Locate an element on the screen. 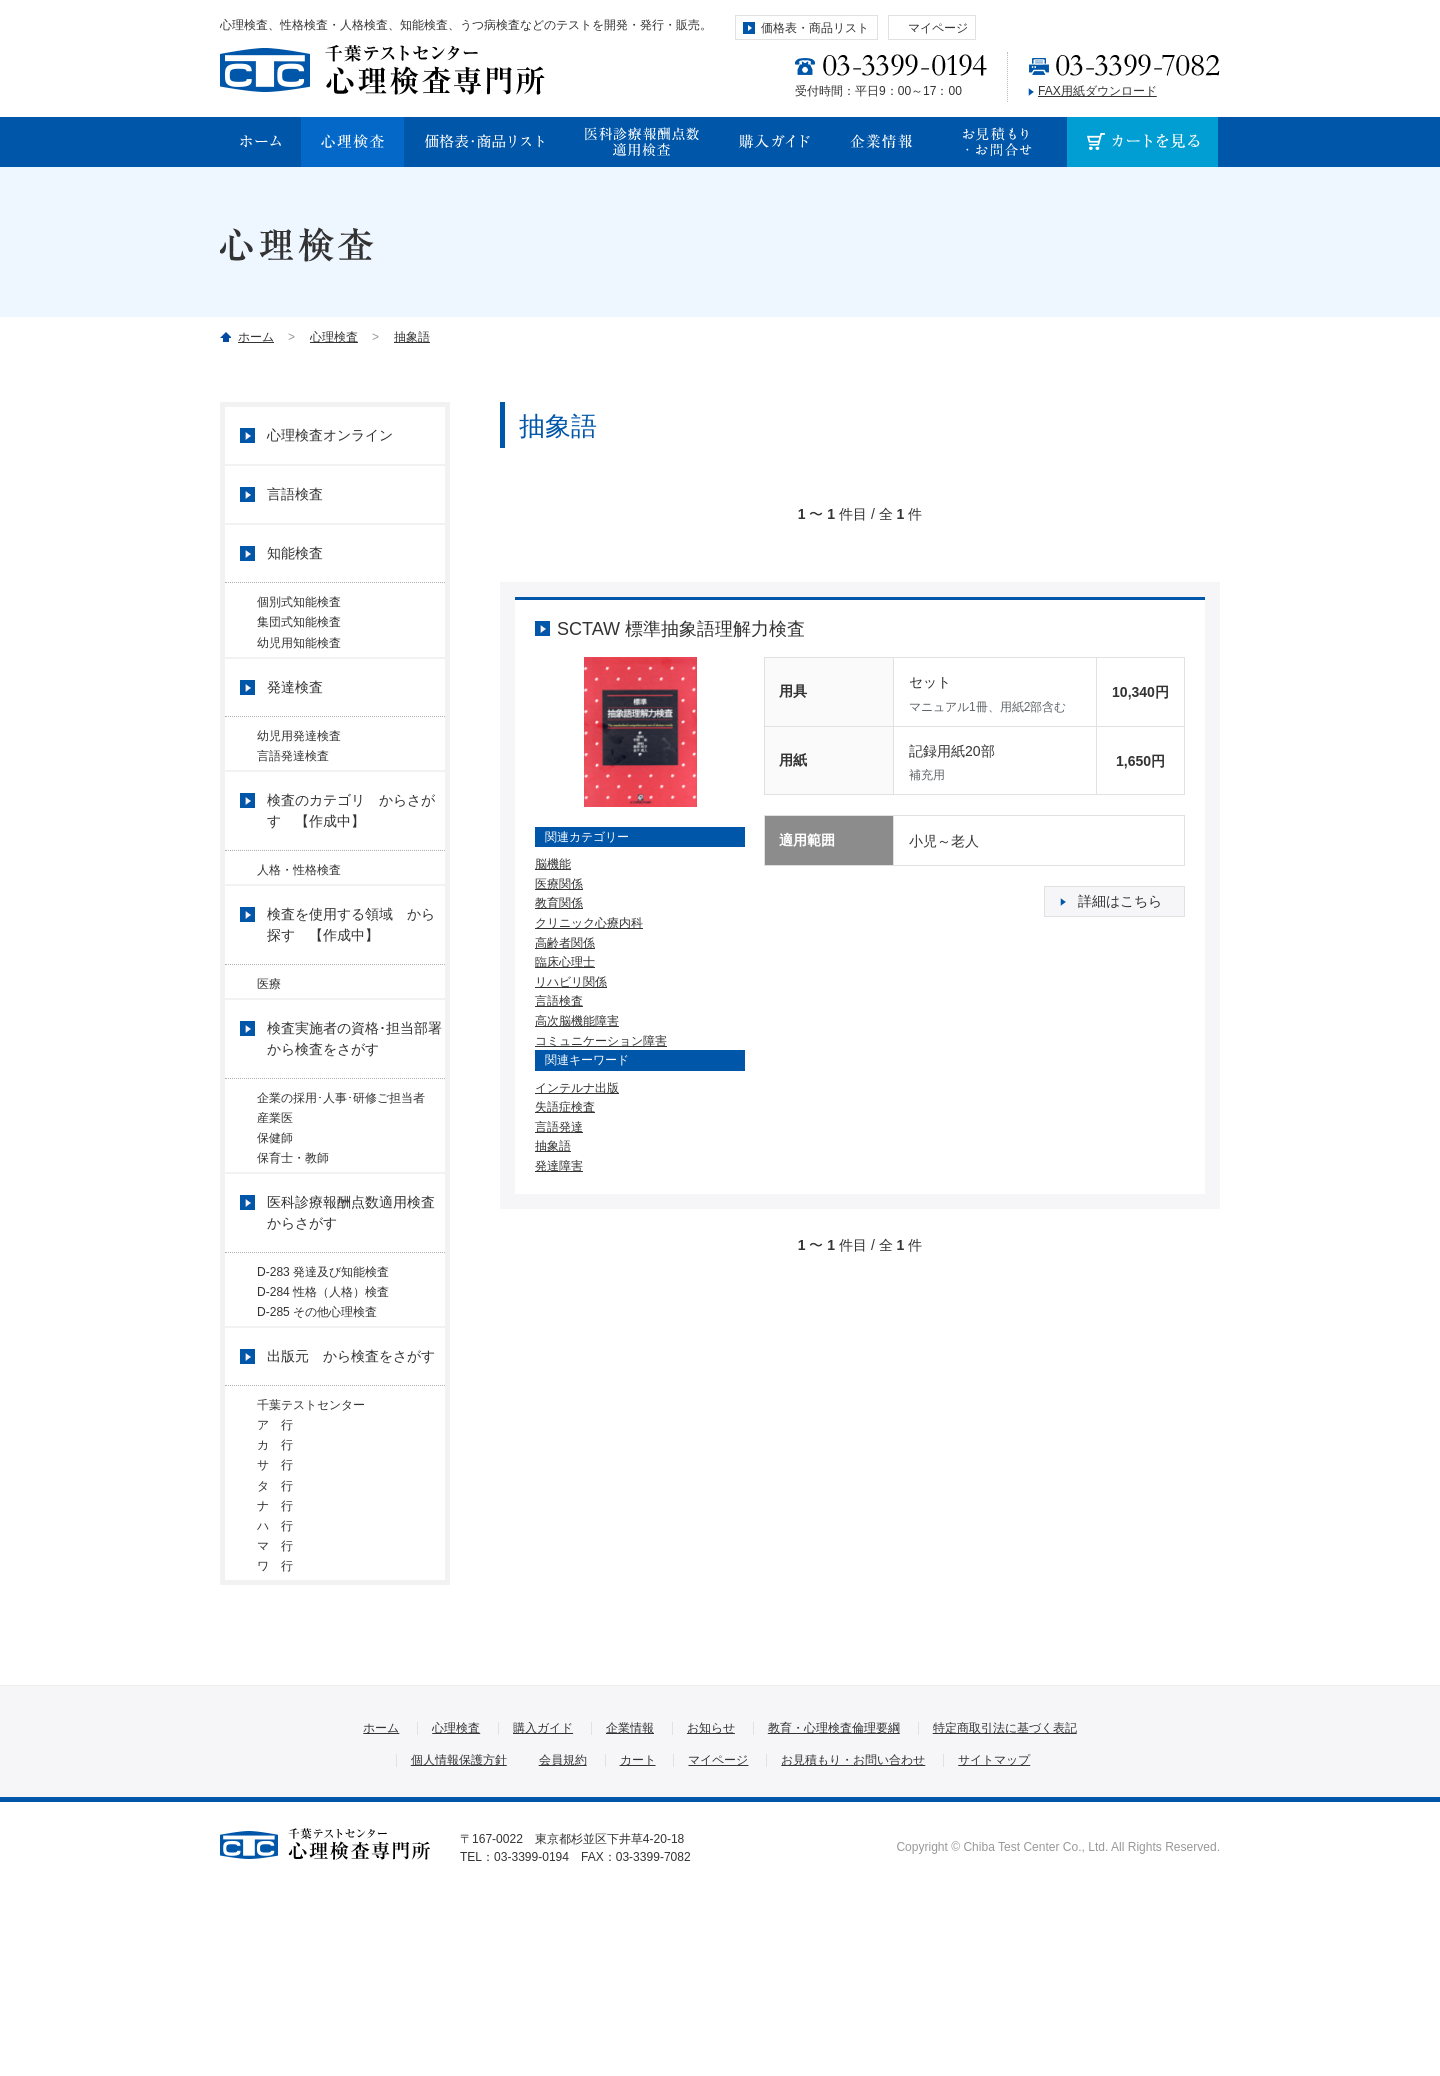 The width and height of the screenshot is (1440, 2076). D-284 性格（人格）検査 is located at coordinates (323, 1386).